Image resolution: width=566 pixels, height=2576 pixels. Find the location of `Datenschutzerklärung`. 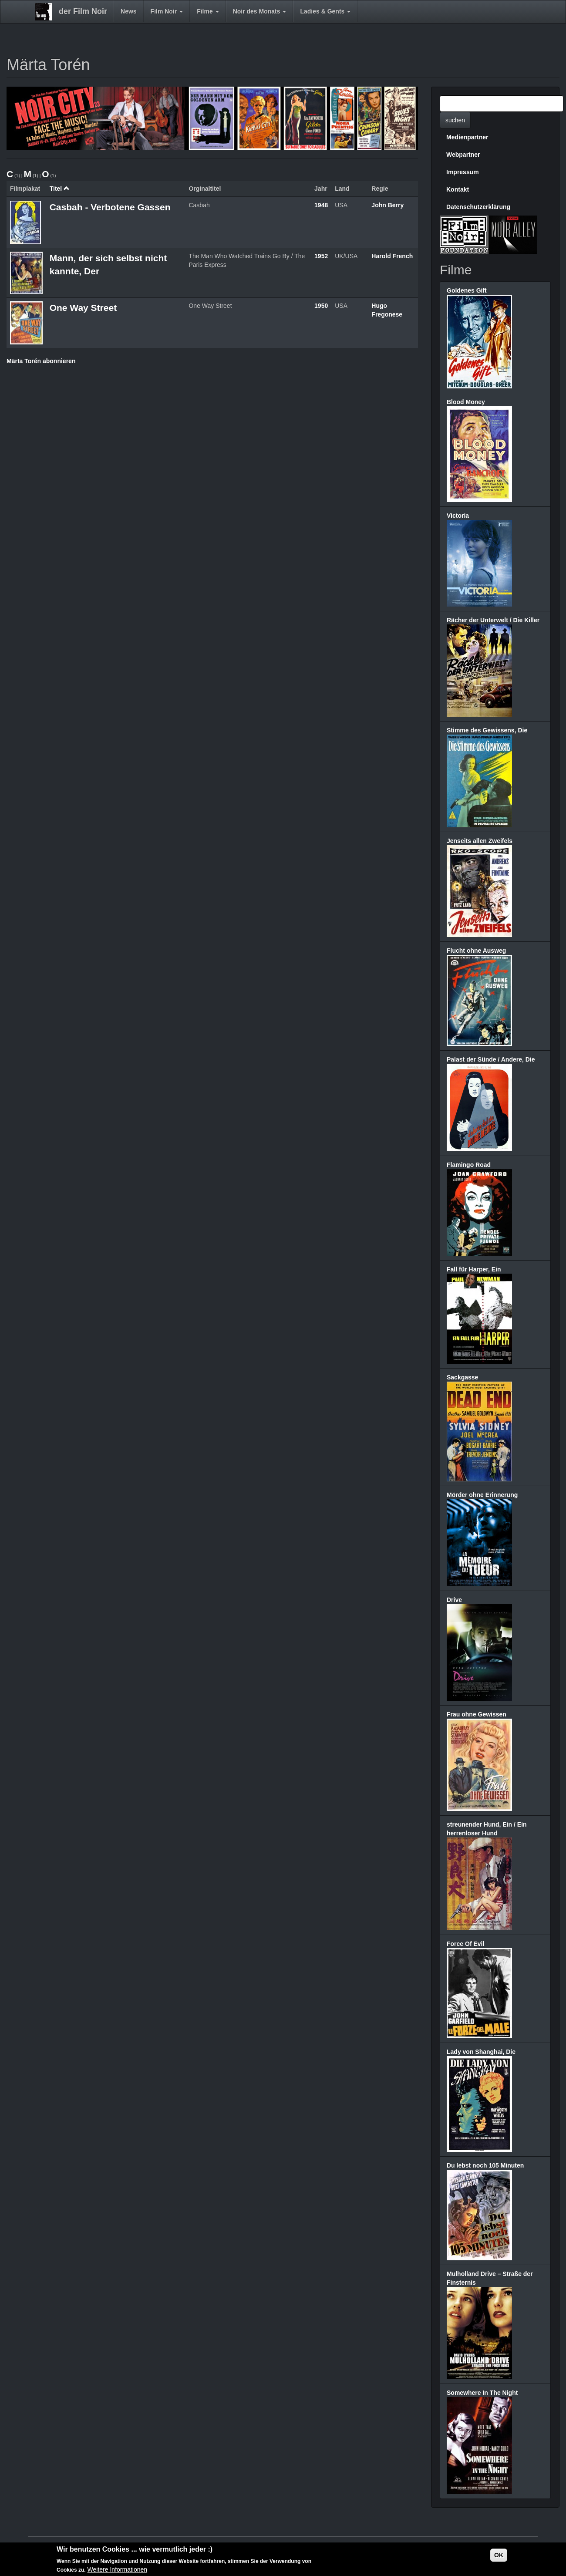

Datenschutzerklärung is located at coordinates (478, 206).